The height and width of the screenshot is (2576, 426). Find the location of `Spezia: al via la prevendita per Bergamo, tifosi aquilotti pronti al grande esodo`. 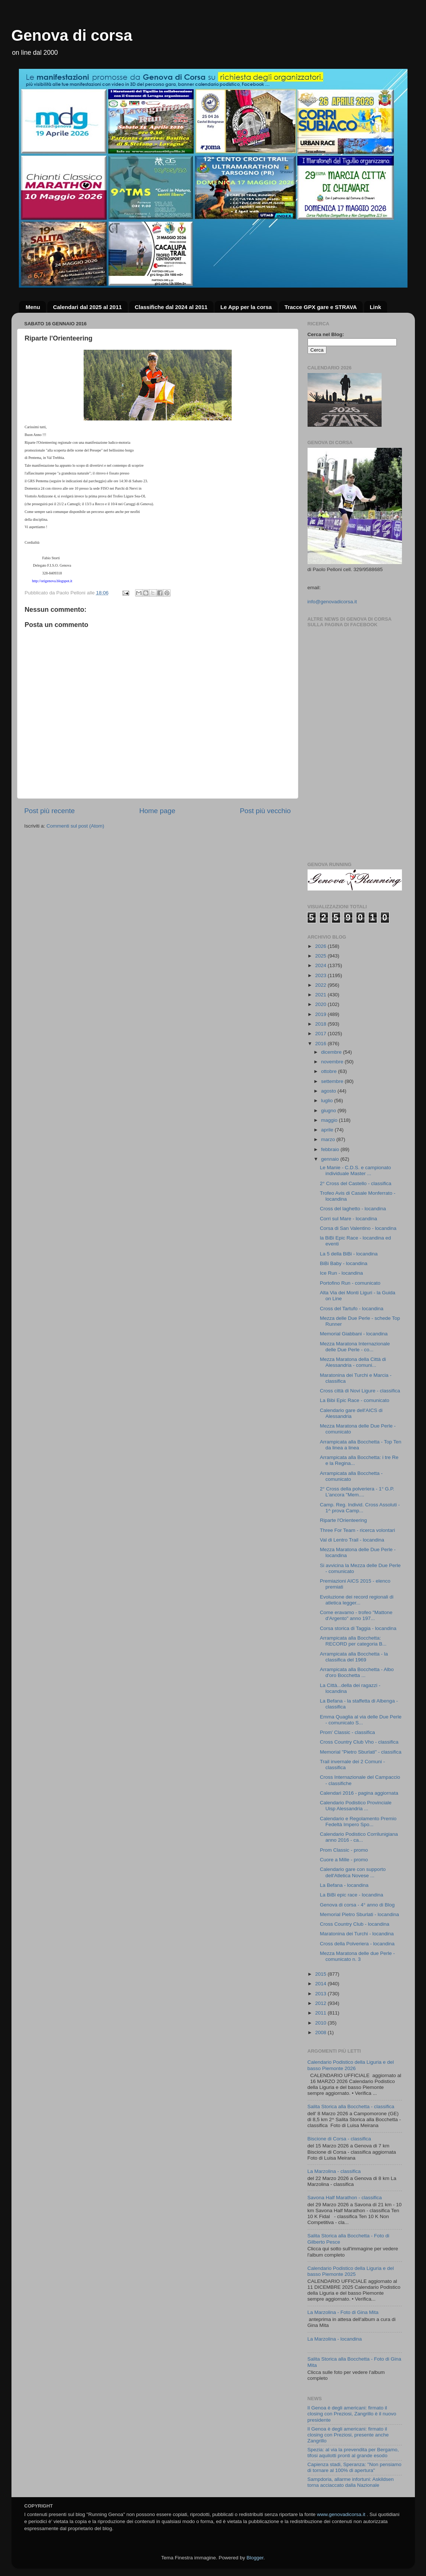

Spezia: al via la prevendita per Bergamo, tifosi aquilotti pronti al grande esodo is located at coordinates (353, 2452).